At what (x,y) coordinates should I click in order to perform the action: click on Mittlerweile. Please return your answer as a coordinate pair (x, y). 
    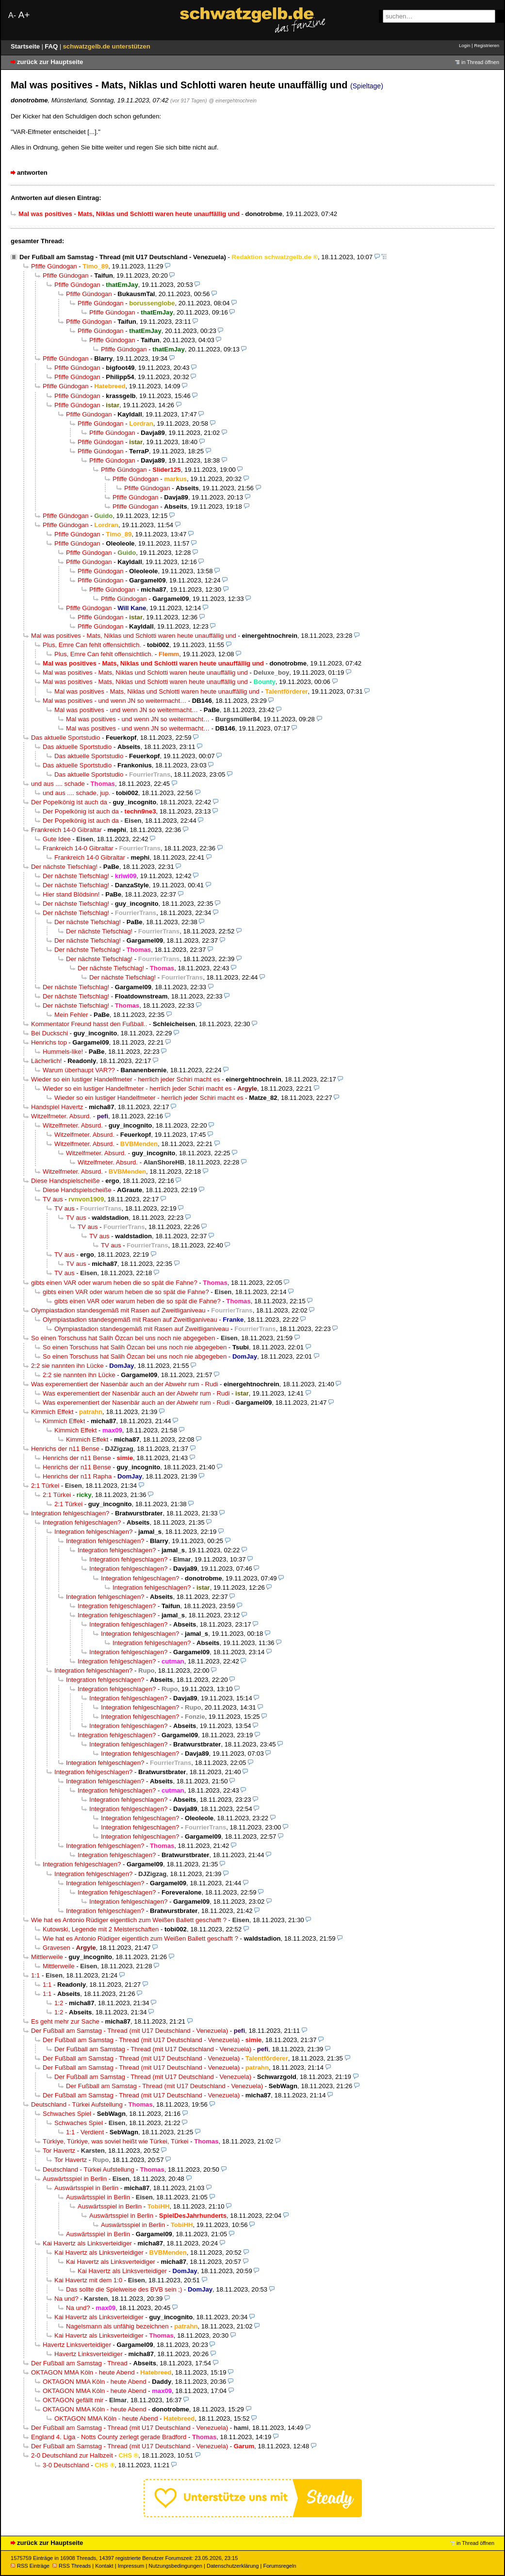
    Looking at the image, I should click on (47, 1957).